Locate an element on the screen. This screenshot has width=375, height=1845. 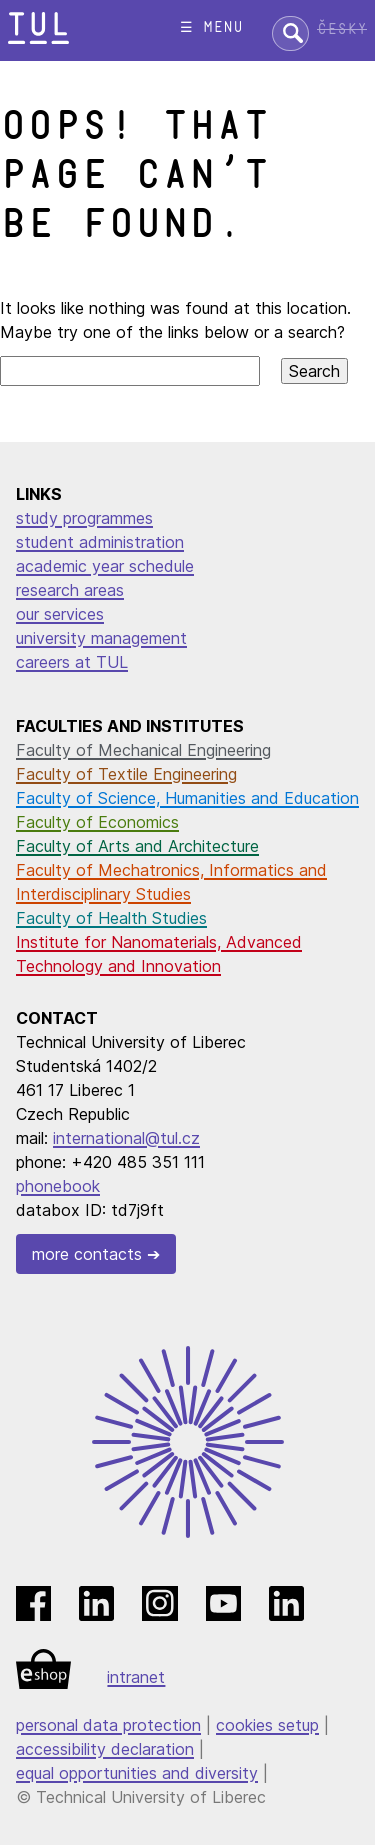
Faculty of Economics is located at coordinates (97, 822).